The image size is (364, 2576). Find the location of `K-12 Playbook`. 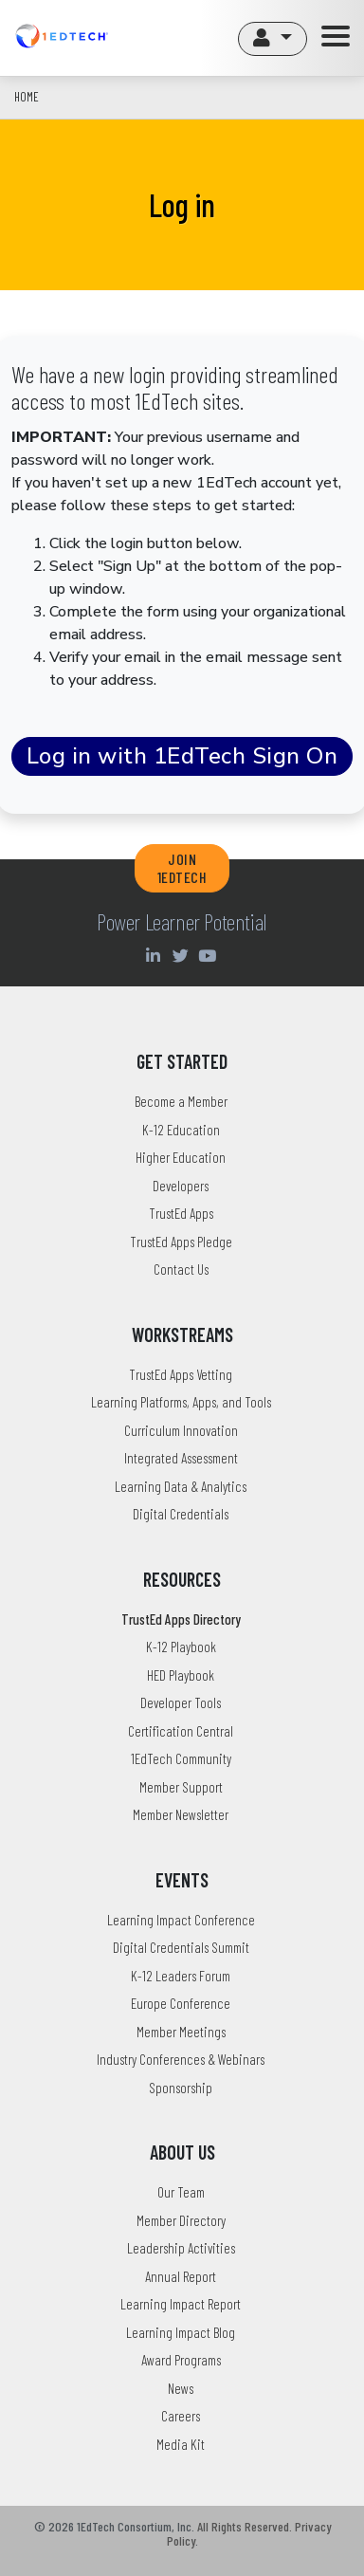

K-12 Playbook is located at coordinates (181, 1646).